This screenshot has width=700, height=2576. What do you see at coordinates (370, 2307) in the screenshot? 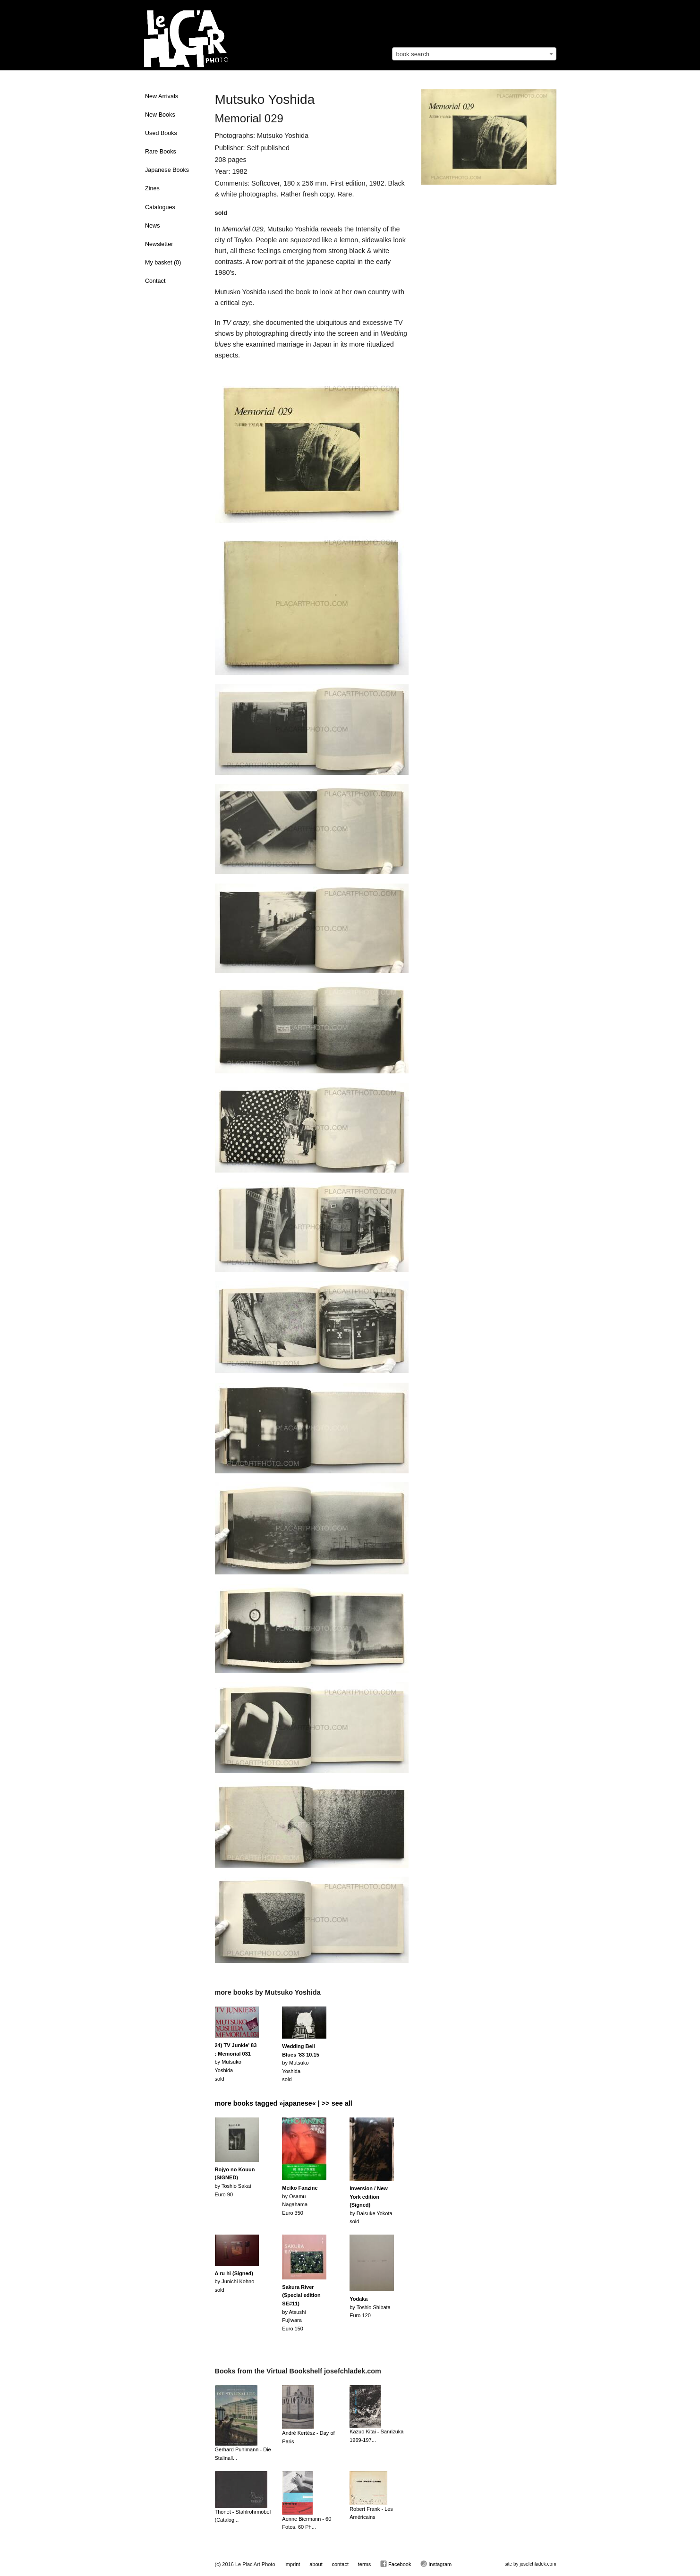
I see `by Toshio ShibataEuro 120` at bounding box center [370, 2307].